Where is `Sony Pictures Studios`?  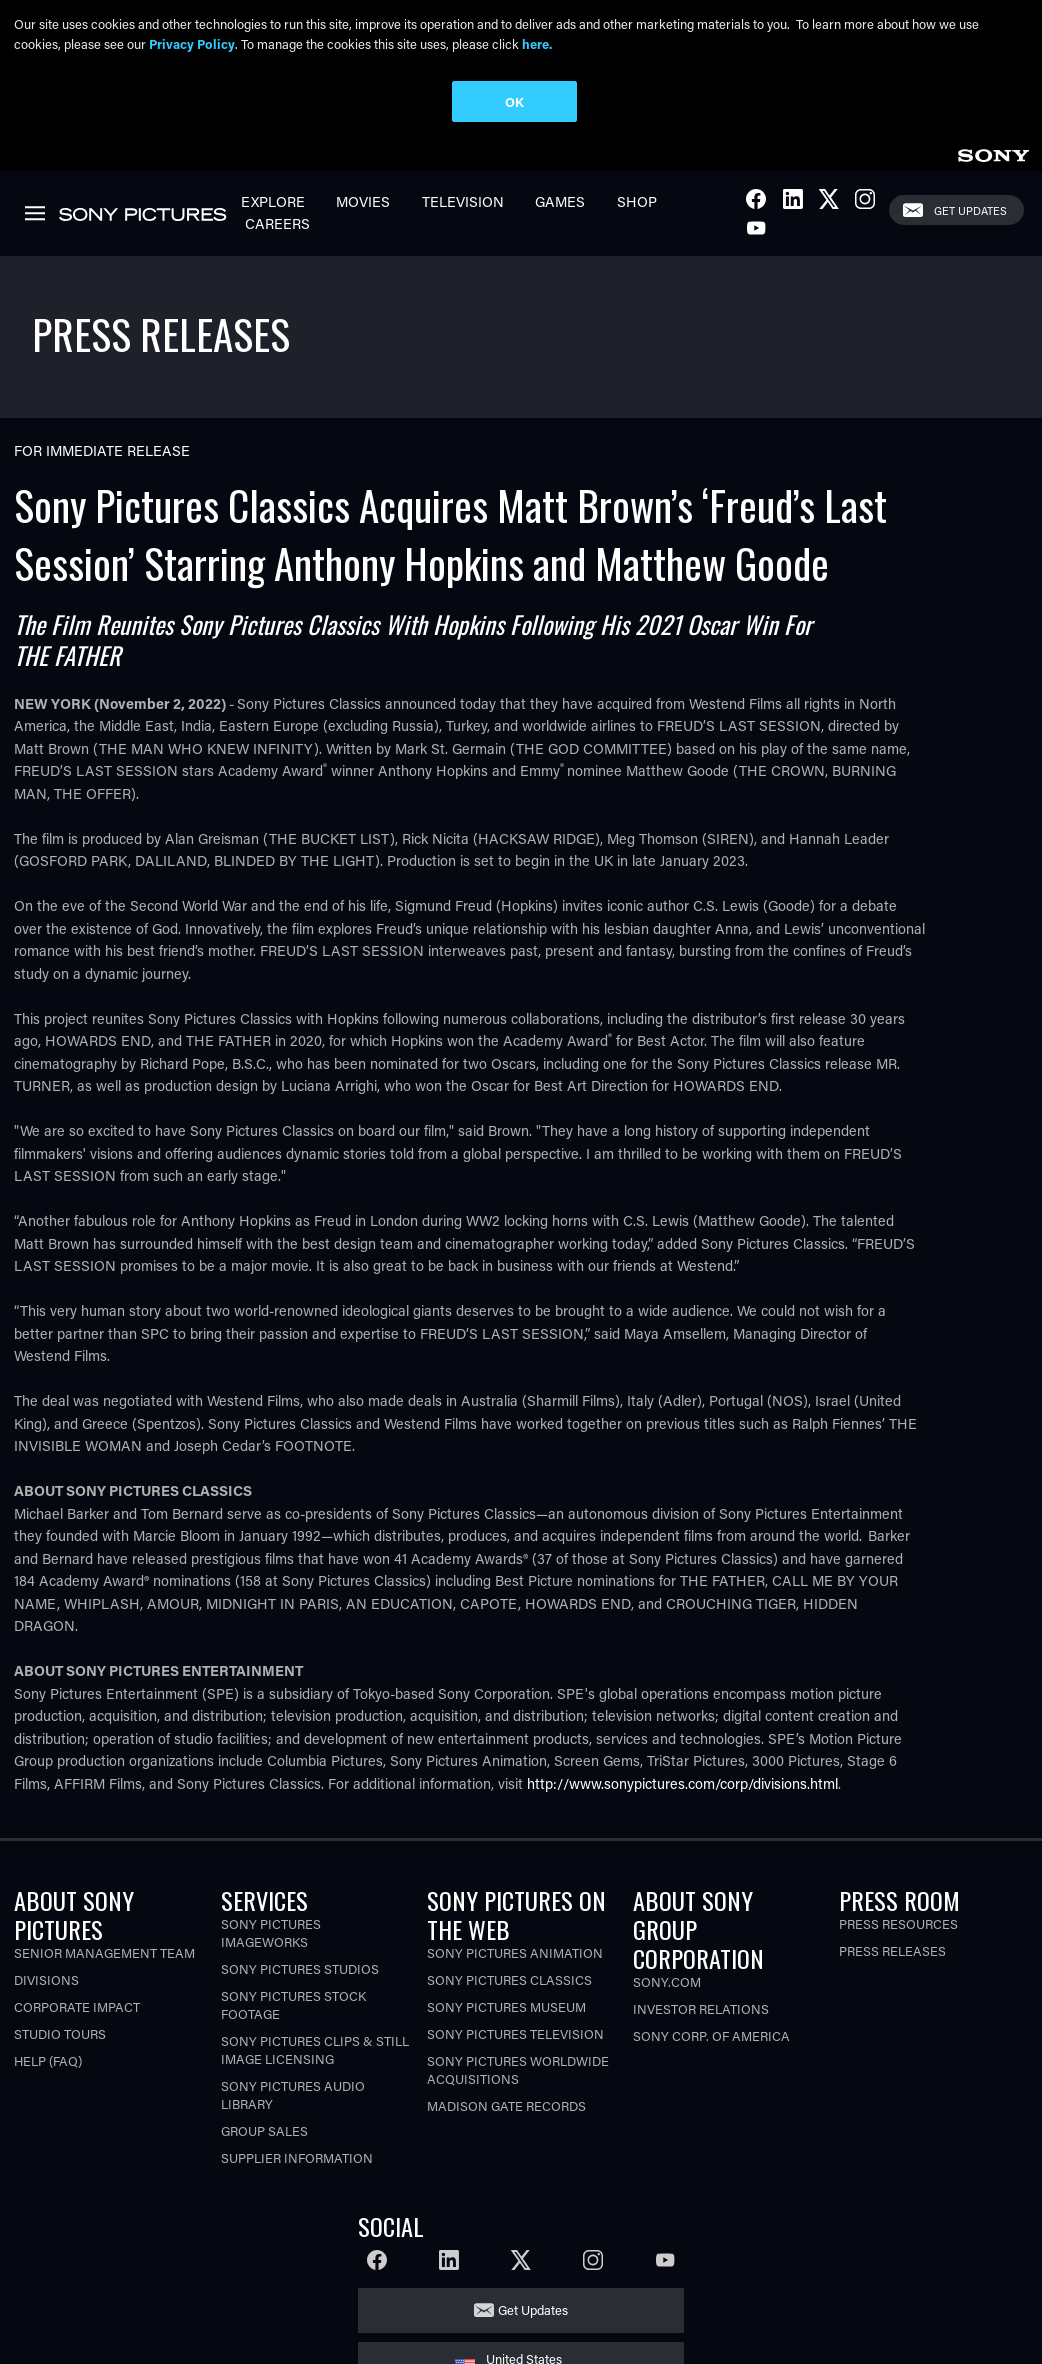 Sony Pictures Studios is located at coordinates (300, 1966).